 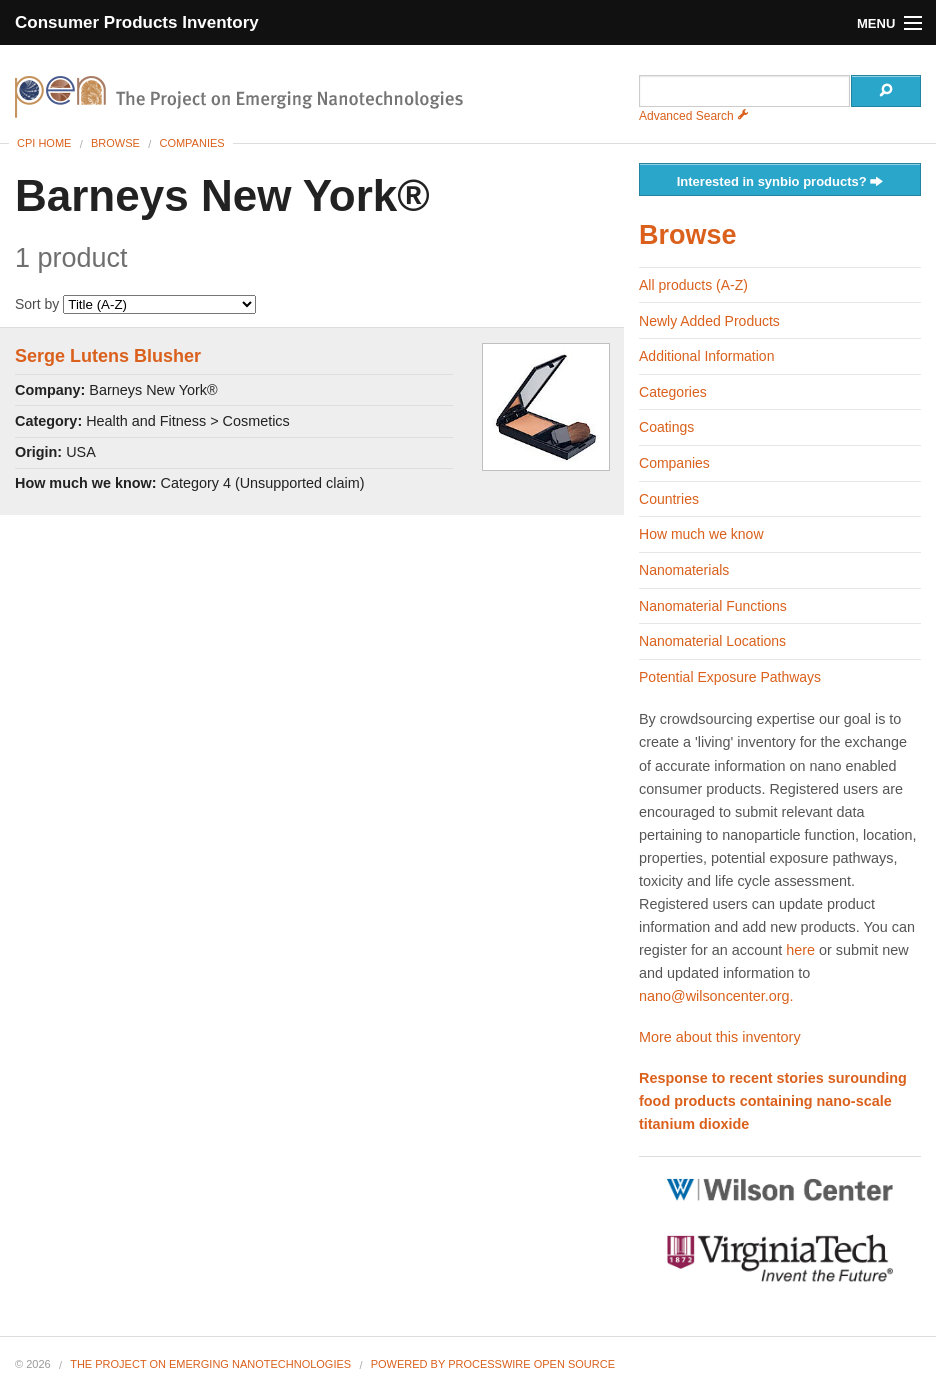 I want to click on Countries, so click(x=669, y=499).